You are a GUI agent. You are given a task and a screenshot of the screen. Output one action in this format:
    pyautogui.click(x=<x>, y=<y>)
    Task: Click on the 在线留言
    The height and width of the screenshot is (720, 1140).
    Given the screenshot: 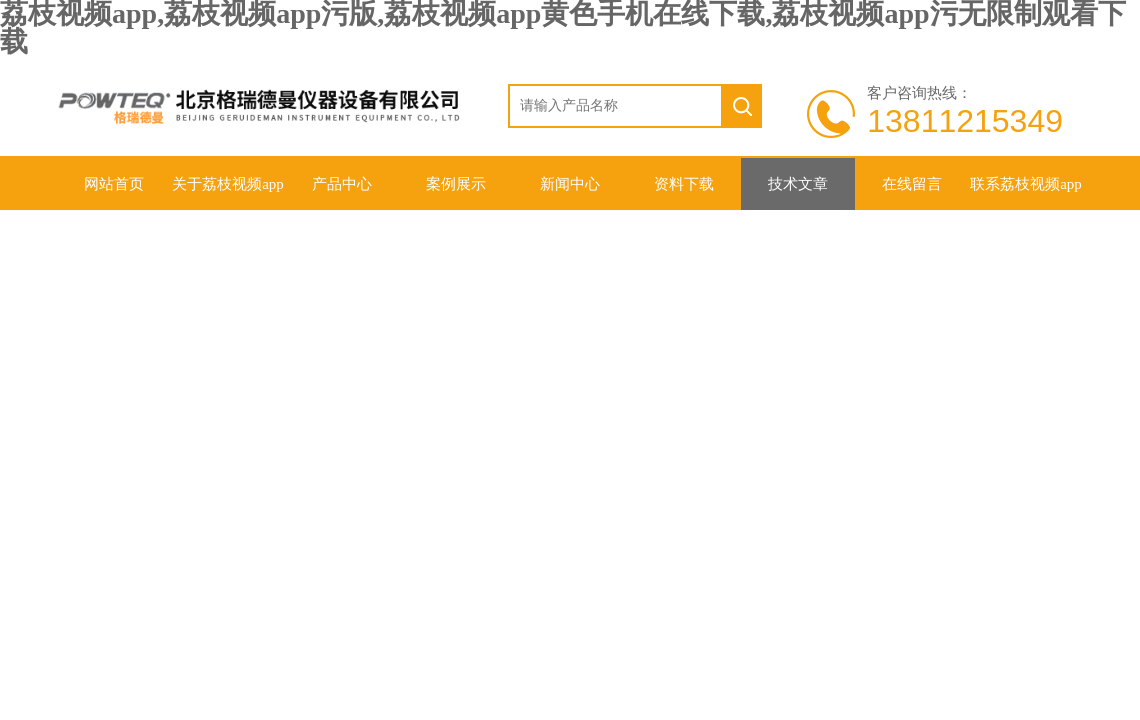 What is the action you would take?
    pyautogui.click(x=912, y=184)
    